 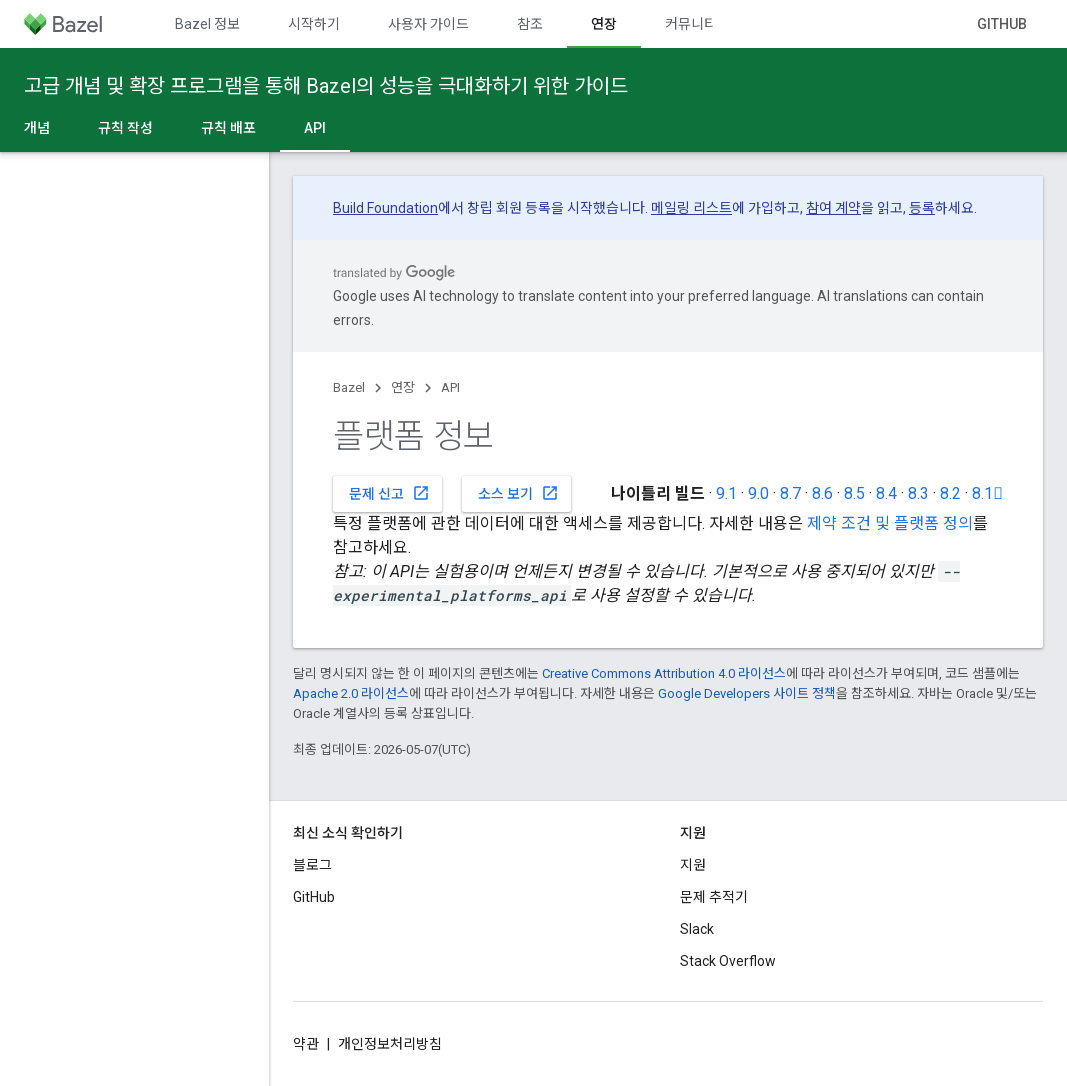 What do you see at coordinates (450, 387) in the screenshot?
I see `API` at bounding box center [450, 387].